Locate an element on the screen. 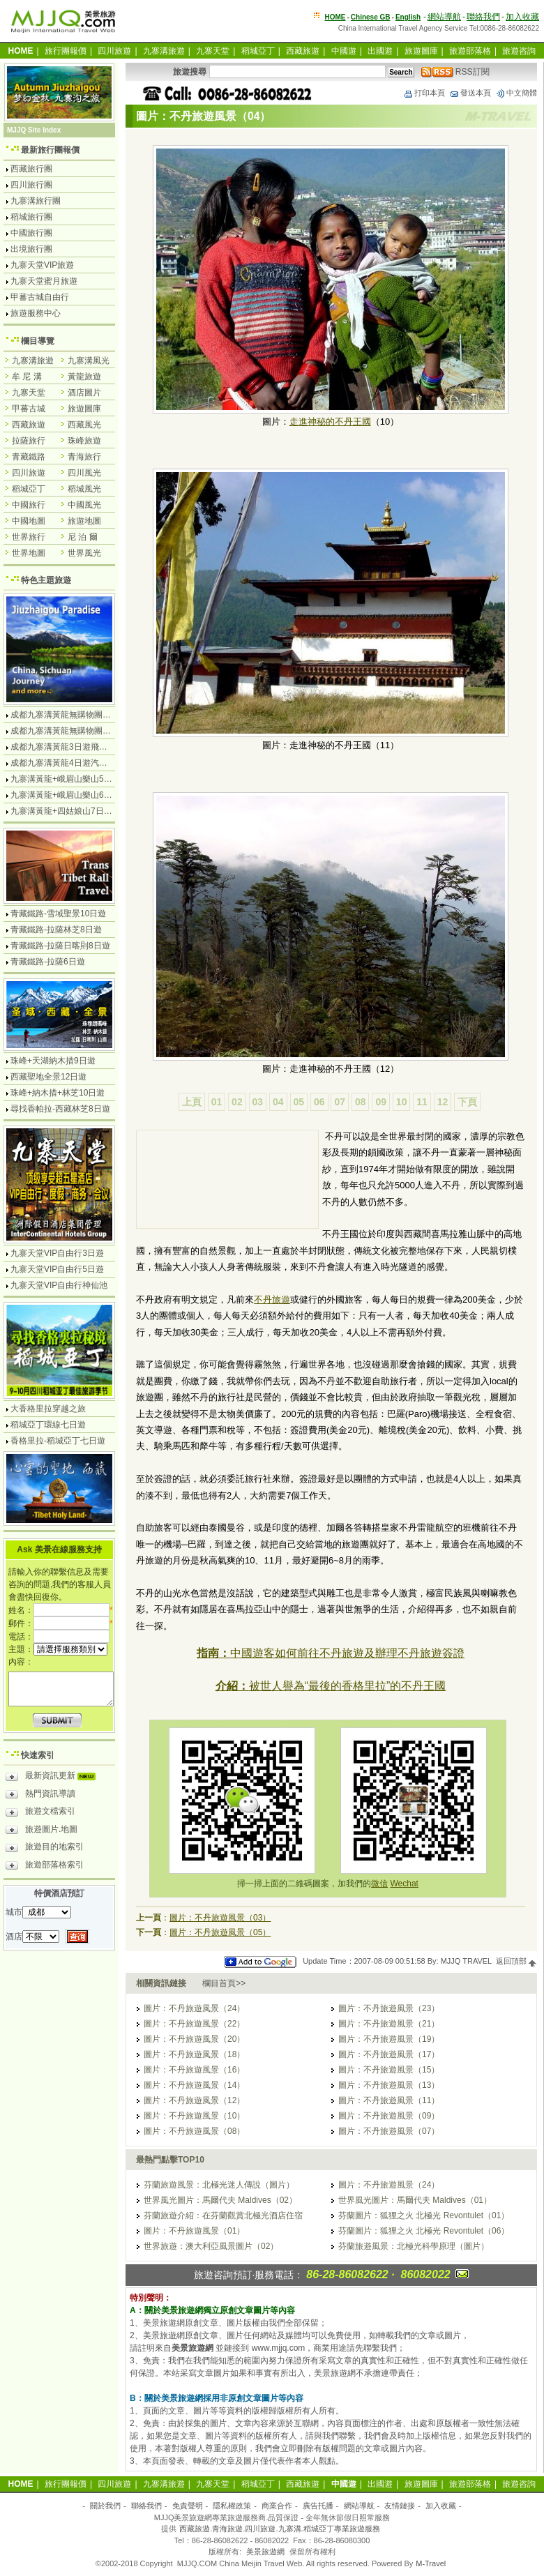 The width and height of the screenshot is (544, 2576). 芬蘭旅遊風景：北極光科學原理（圖片） is located at coordinates (413, 2246).